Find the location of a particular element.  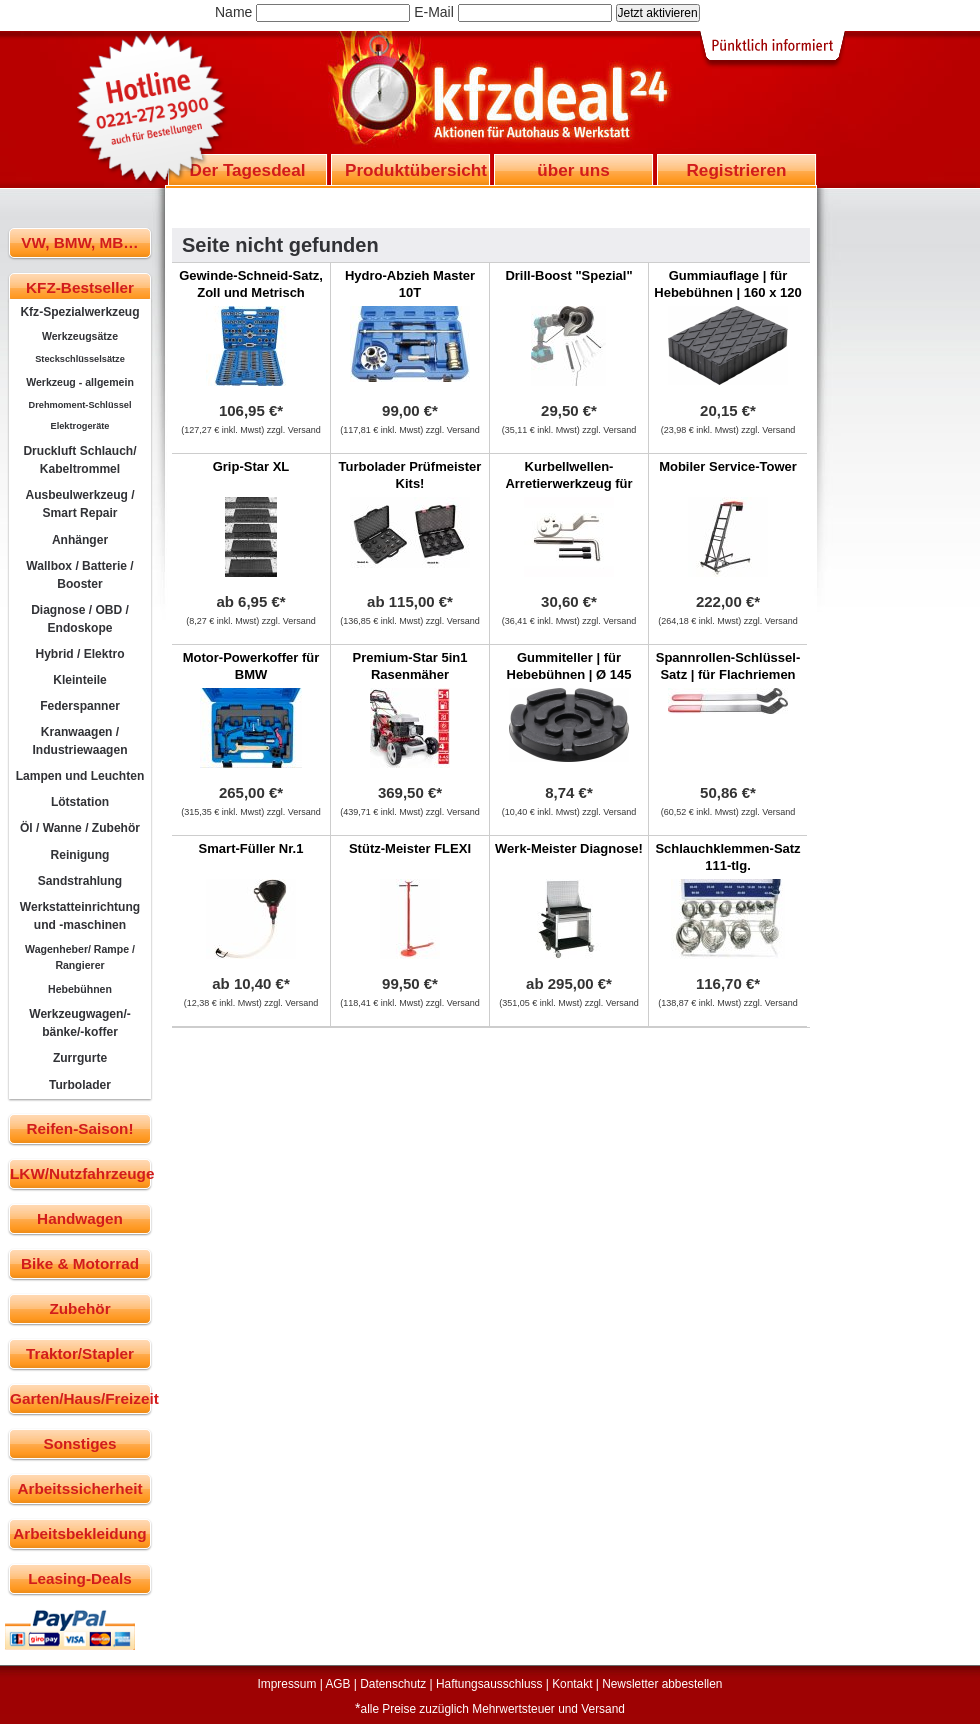

Leasing-Deals is located at coordinates (80, 1578).